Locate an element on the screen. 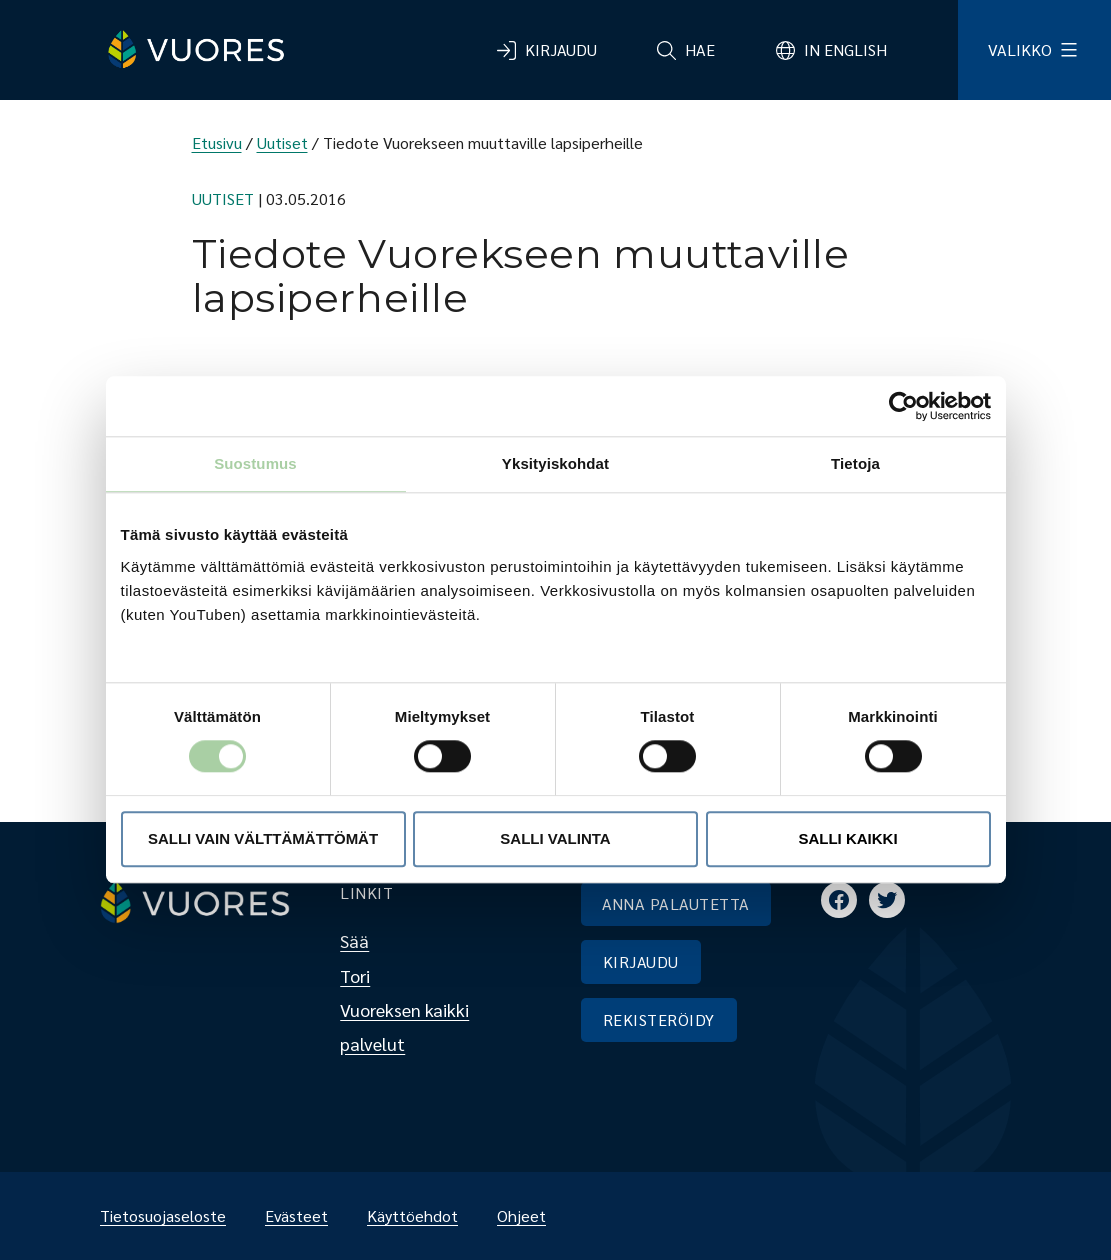 The width and height of the screenshot is (1111, 1260). Suostumus [tab] is located at coordinates (255, 463).